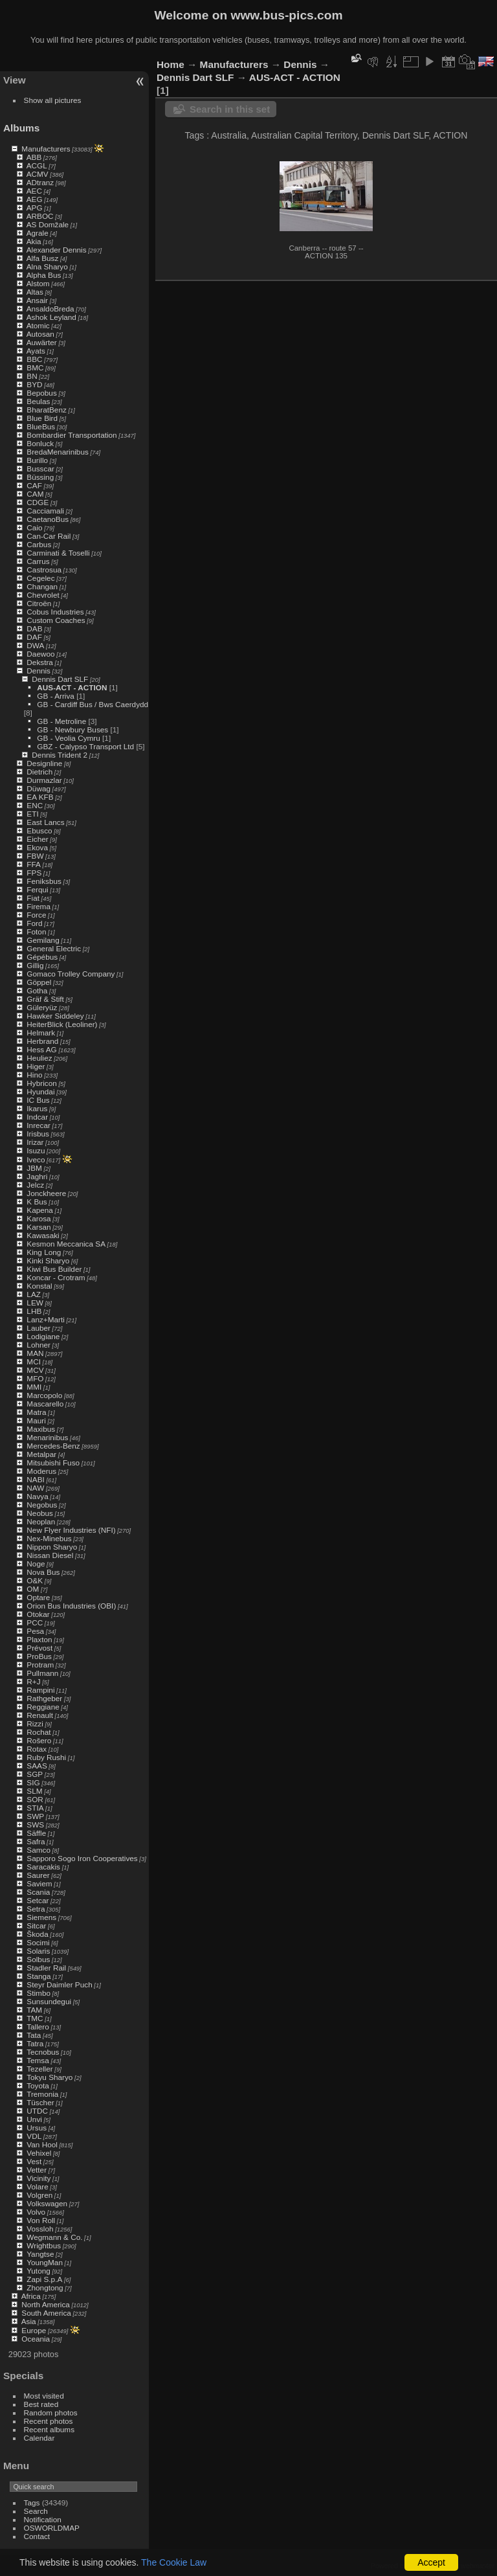 The height and width of the screenshot is (2576, 497). What do you see at coordinates (42, 1041) in the screenshot?
I see `Herbrand` at bounding box center [42, 1041].